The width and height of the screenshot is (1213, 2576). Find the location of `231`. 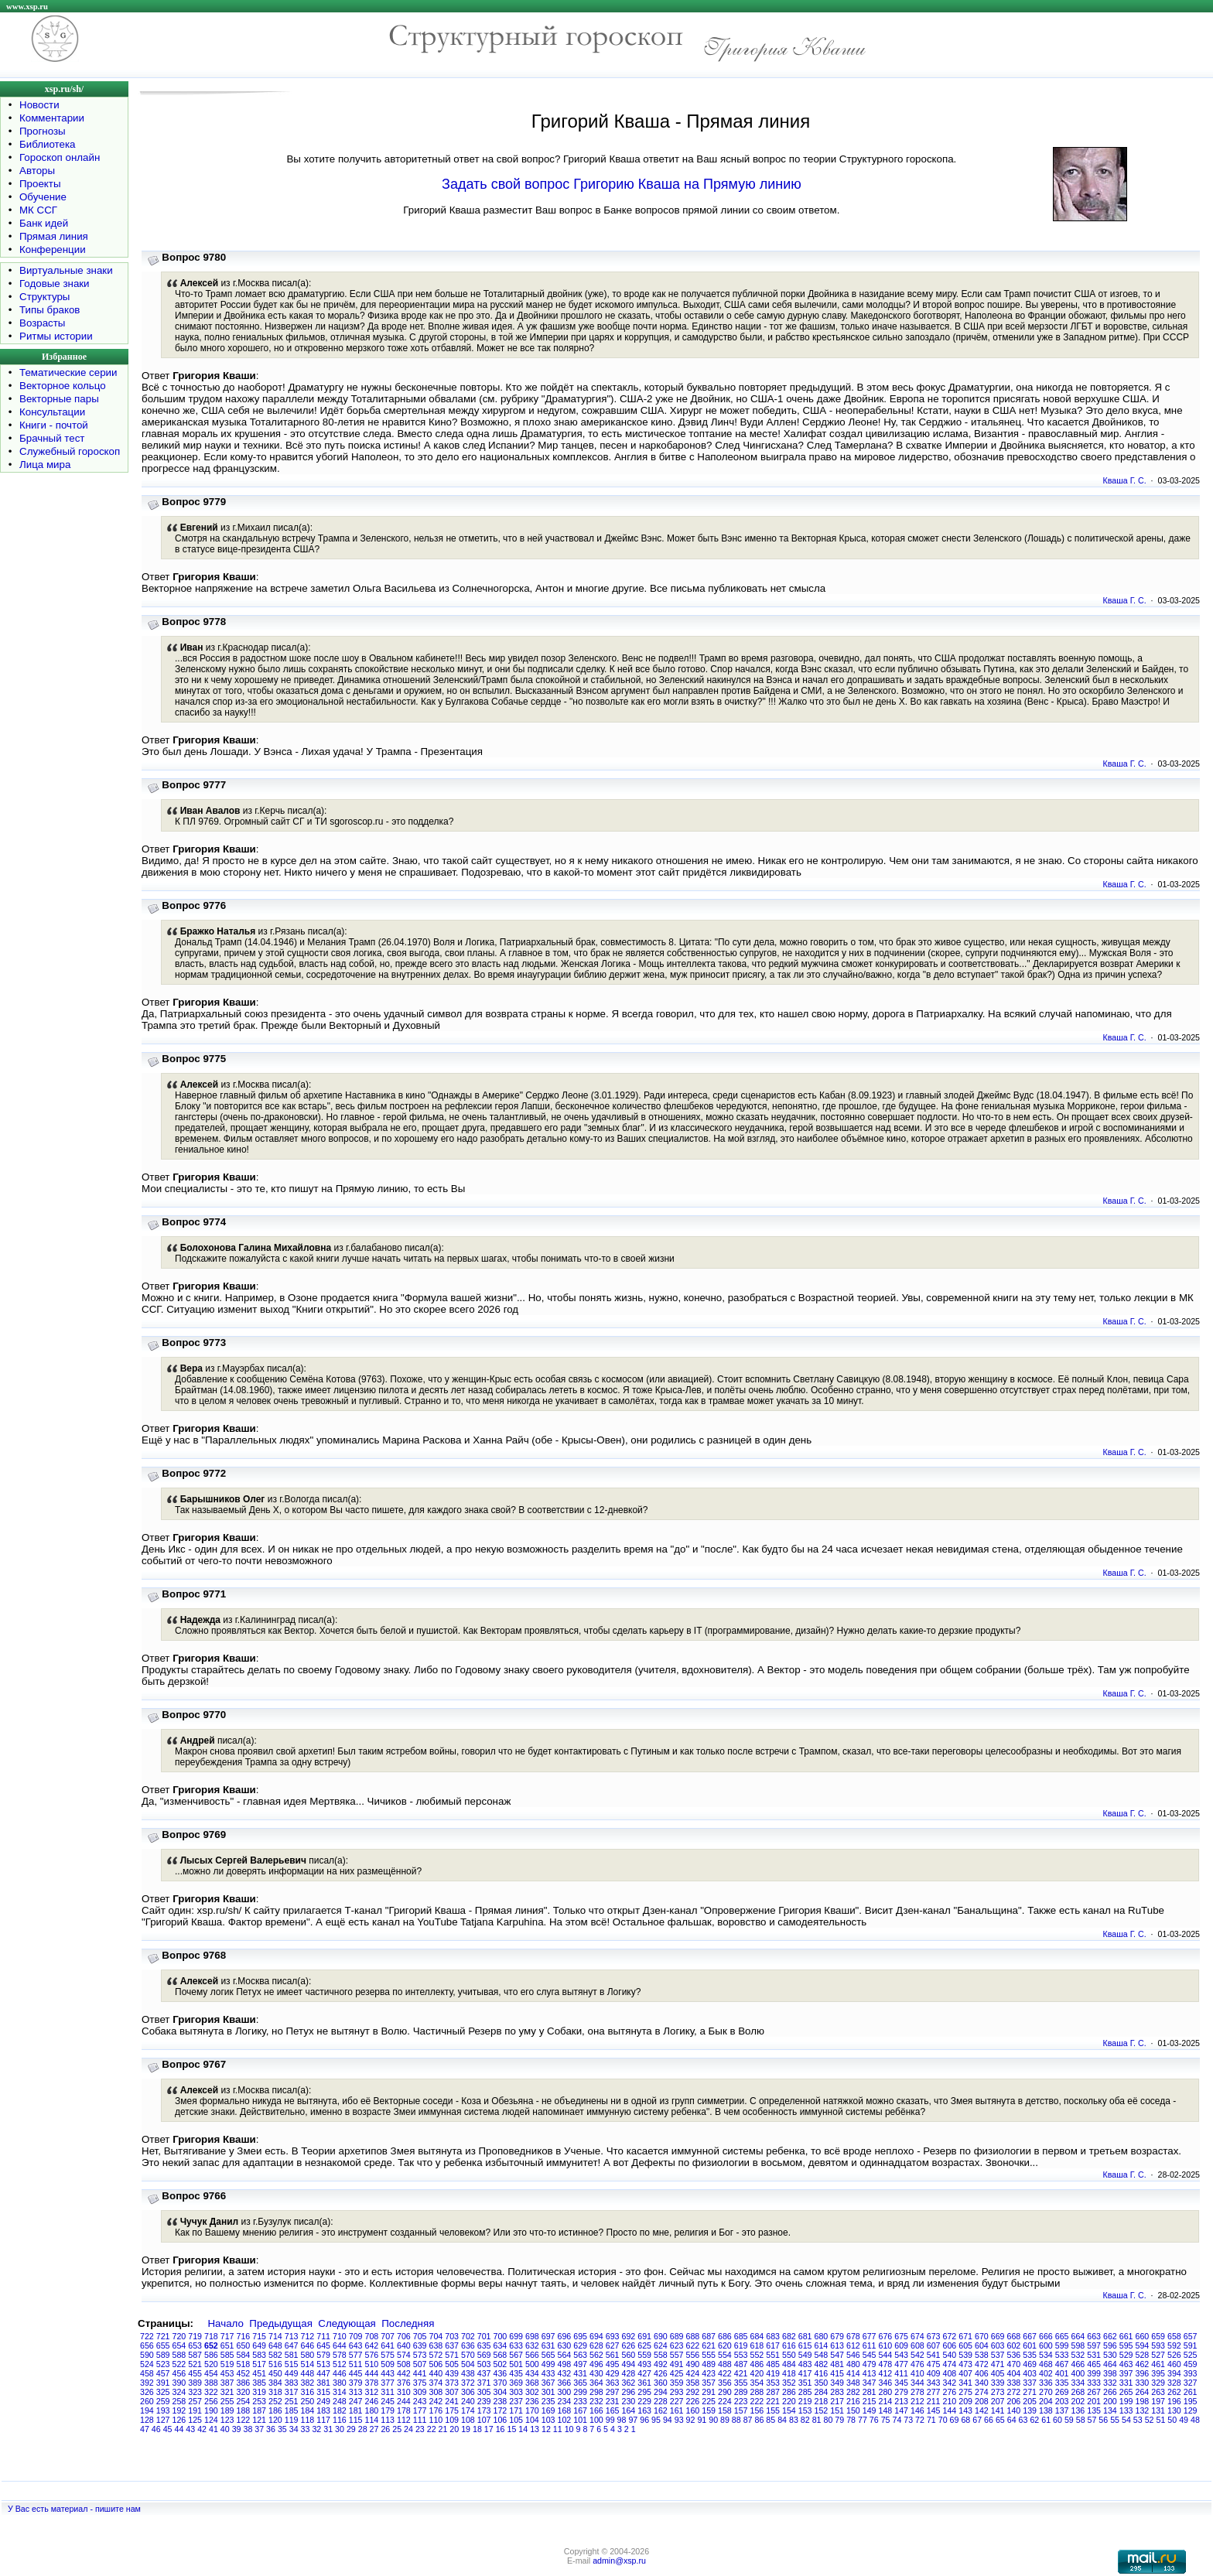

231 is located at coordinates (613, 2401).